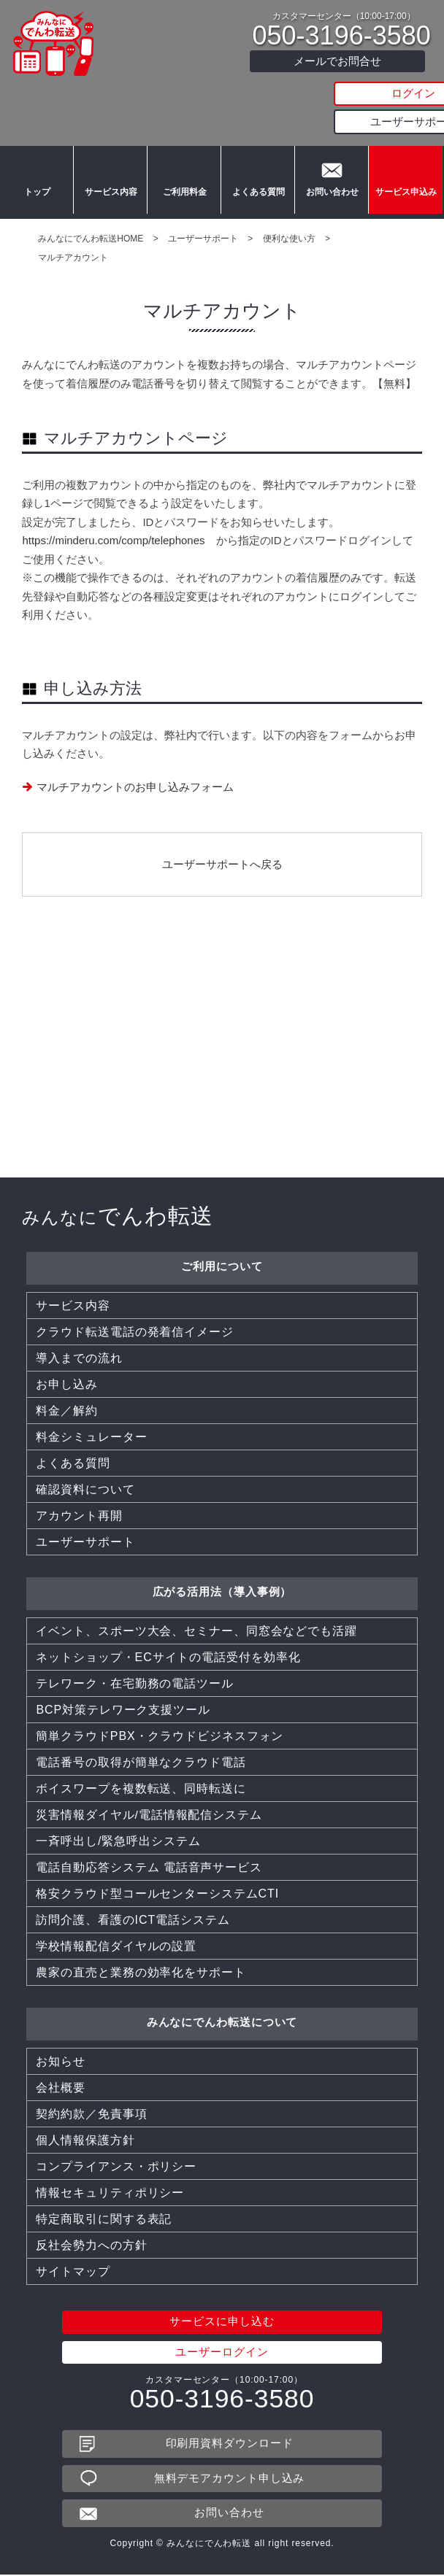  Describe the element at coordinates (331, 197) in the screenshot. I see `お問い合わせ` at that location.